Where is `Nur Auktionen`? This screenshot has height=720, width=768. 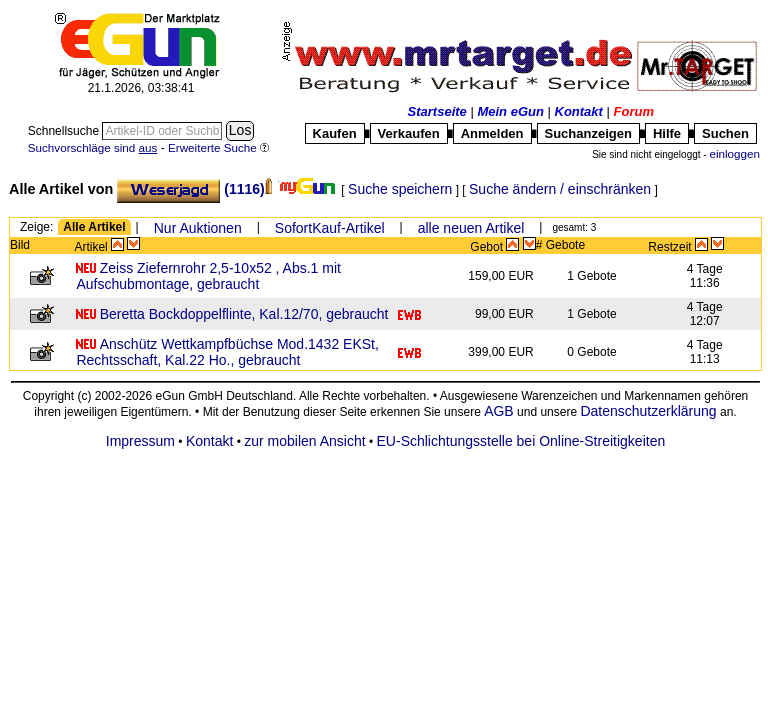 Nur Auktionen is located at coordinates (198, 228).